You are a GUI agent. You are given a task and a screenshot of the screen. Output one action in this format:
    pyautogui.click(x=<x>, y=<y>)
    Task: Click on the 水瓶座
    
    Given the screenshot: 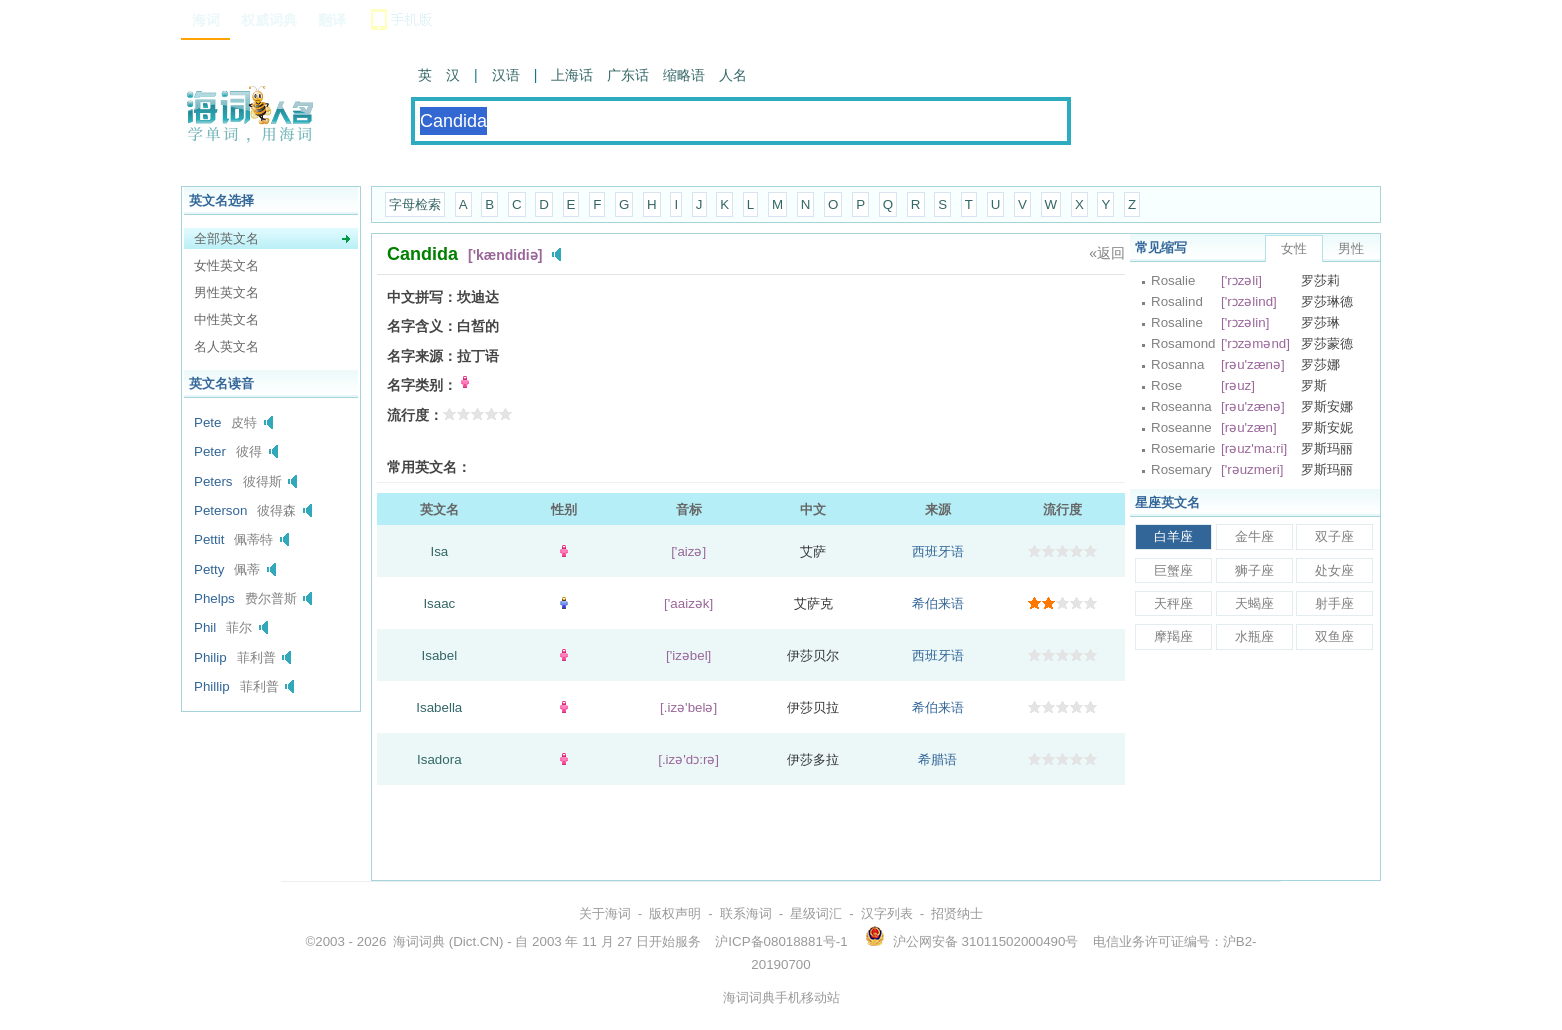 What is the action you would take?
    pyautogui.click(x=1254, y=636)
    